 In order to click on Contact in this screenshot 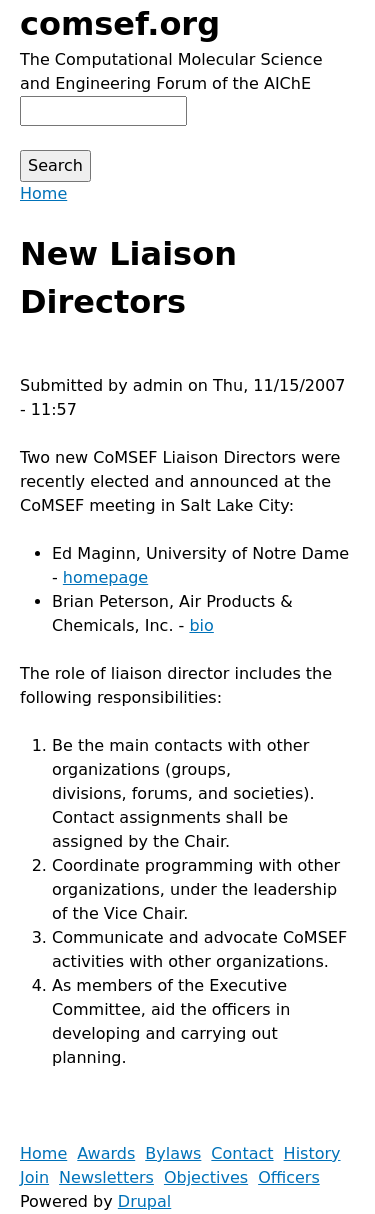, I will do `click(242, 1153)`.